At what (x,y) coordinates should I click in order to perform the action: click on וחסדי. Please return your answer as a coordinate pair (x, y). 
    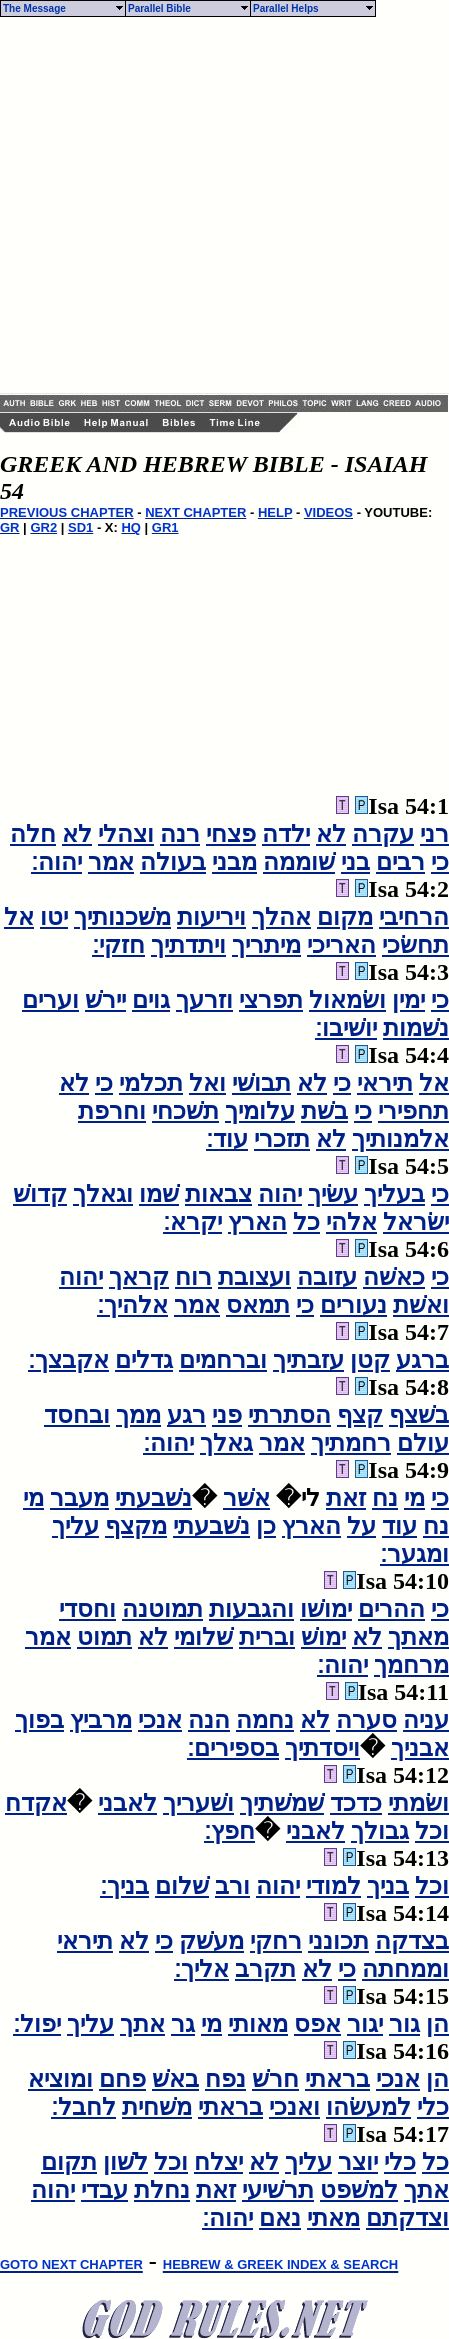
    Looking at the image, I should click on (87, 1609).